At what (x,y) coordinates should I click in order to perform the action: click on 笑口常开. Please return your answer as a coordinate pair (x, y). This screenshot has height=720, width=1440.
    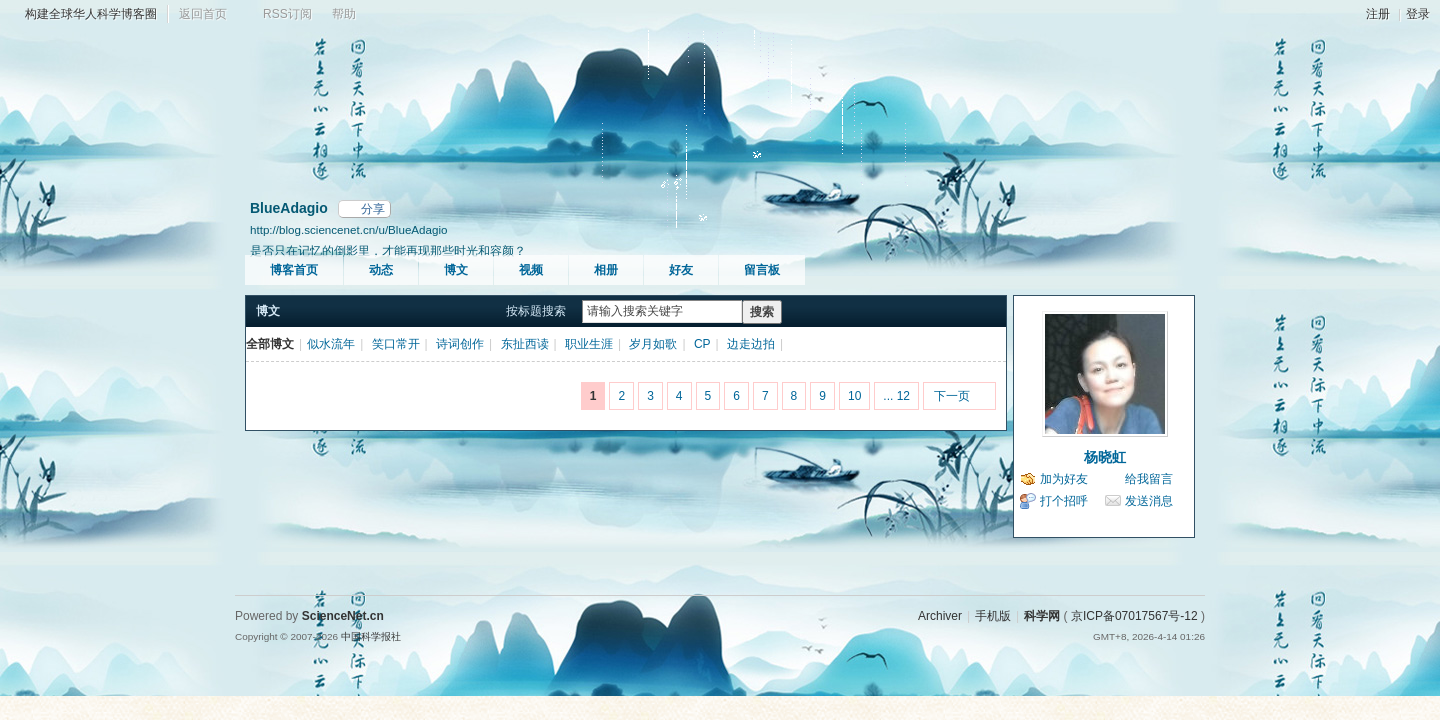
    Looking at the image, I should click on (396, 344).